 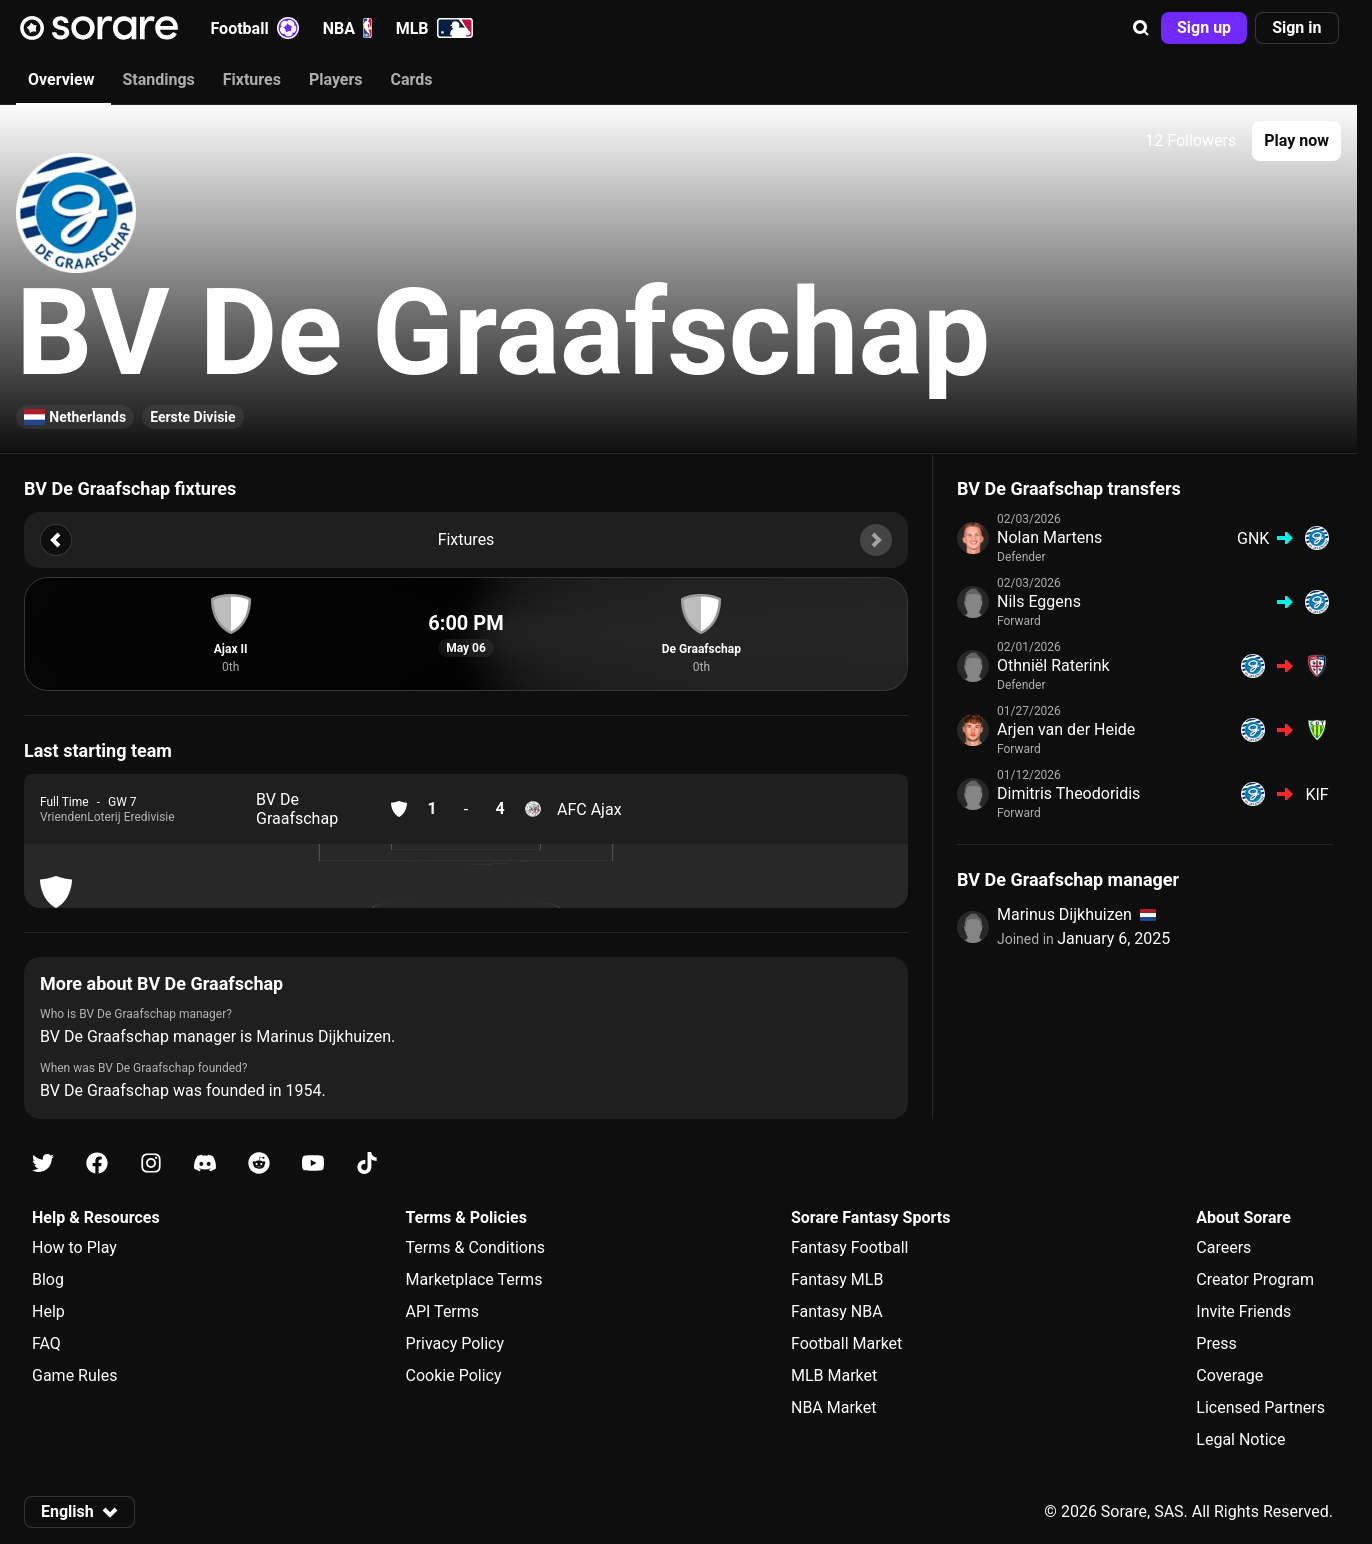 What do you see at coordinates (1141, 28) in the screenshot?
I see `[button]` at bounding box center [1141, 28].